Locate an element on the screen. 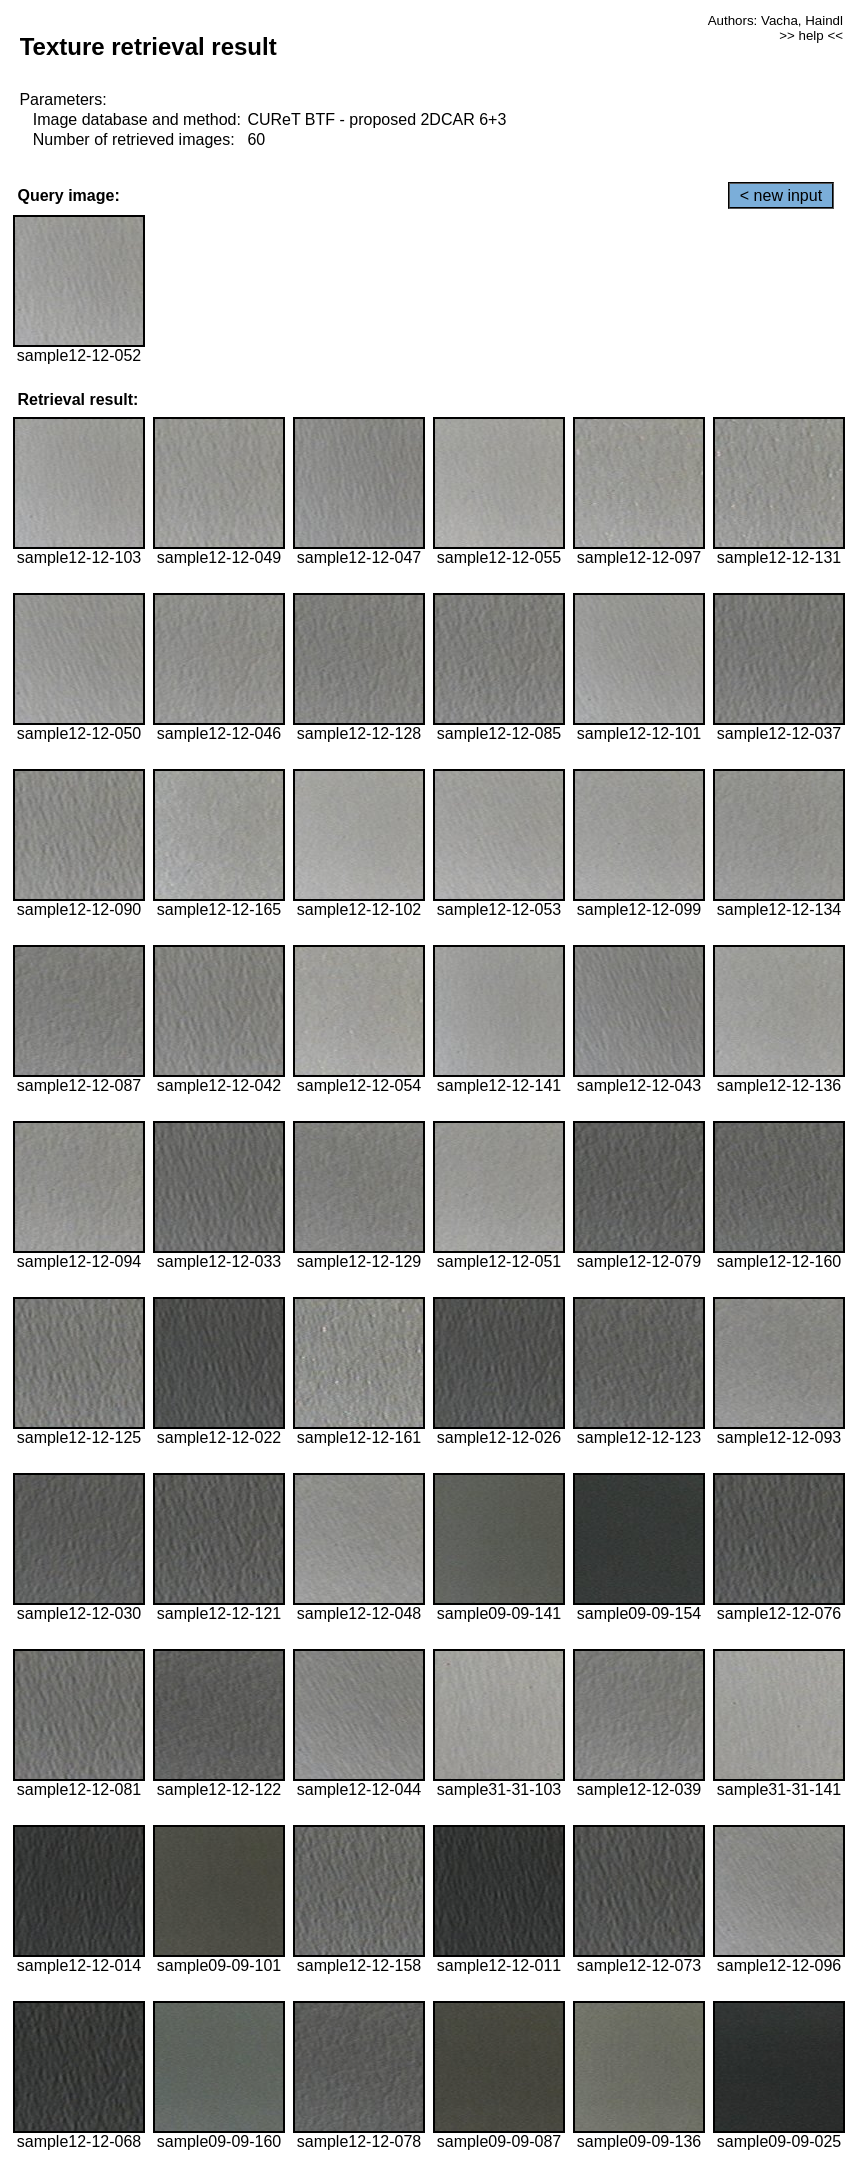 The height and width of the screenshot is (2182, 850). Authors: Vacha, Haindl is located at coordinates (775, 20).